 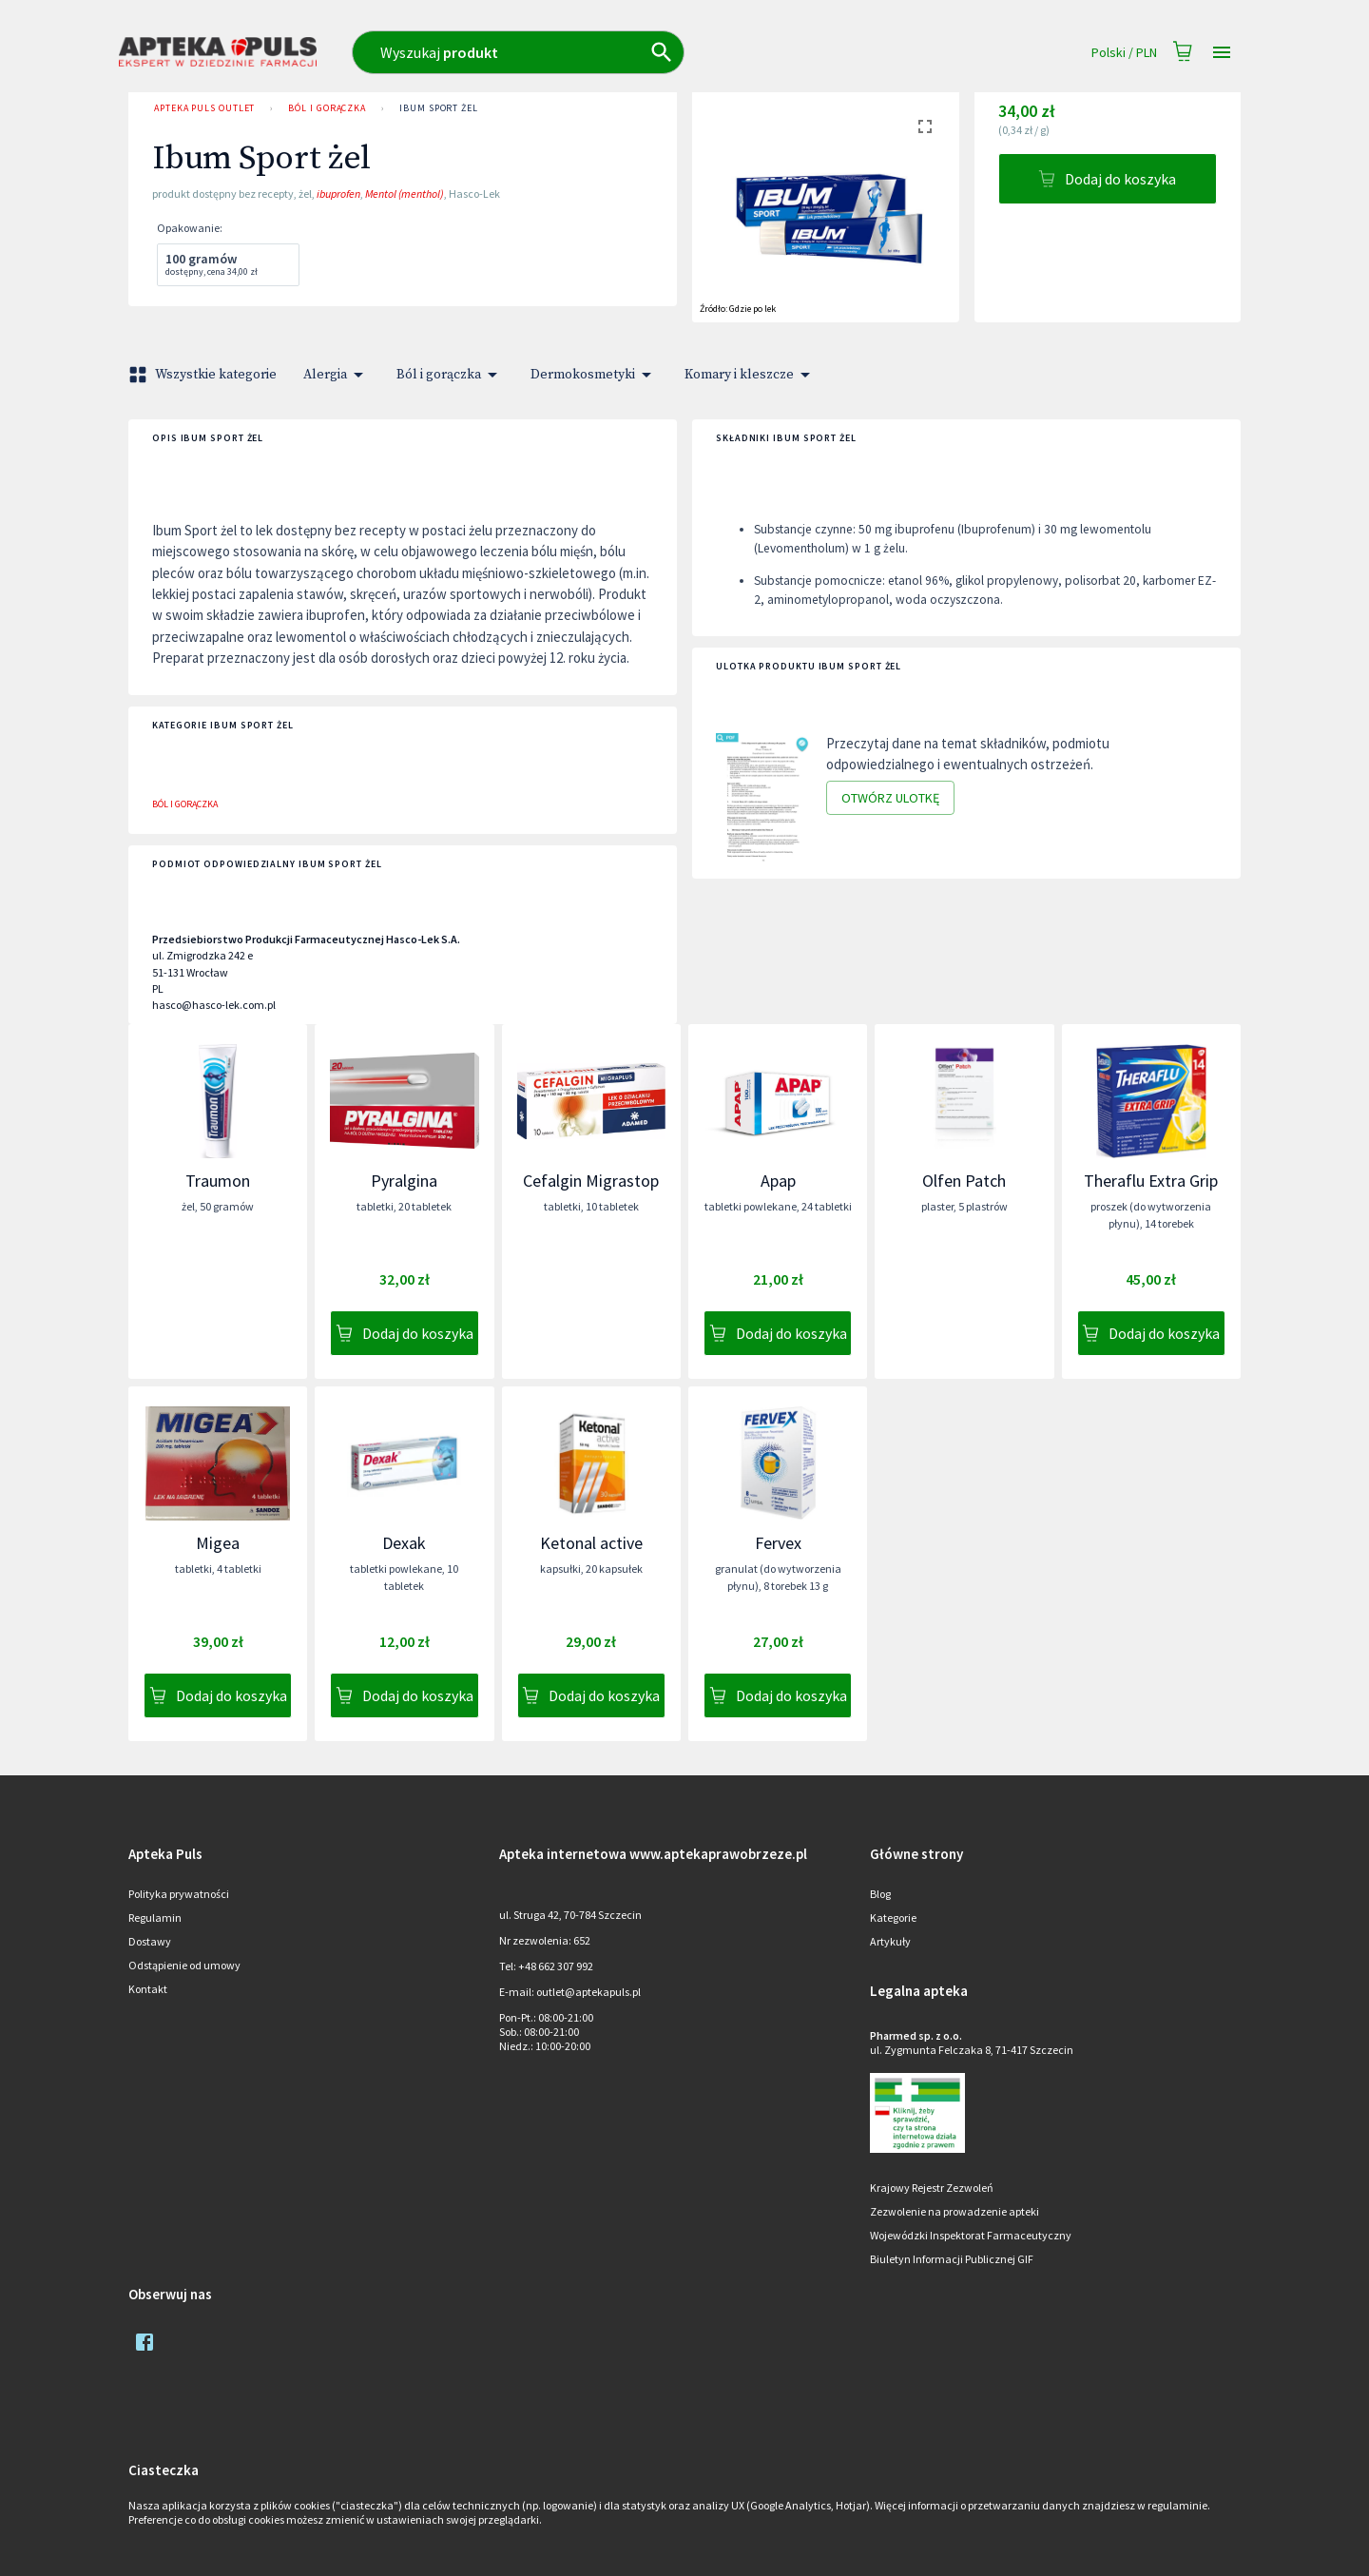 What do you see at coordinates (218, 1543) in the screenshot?
I see `Migea` at bounding box center [218, 1543].